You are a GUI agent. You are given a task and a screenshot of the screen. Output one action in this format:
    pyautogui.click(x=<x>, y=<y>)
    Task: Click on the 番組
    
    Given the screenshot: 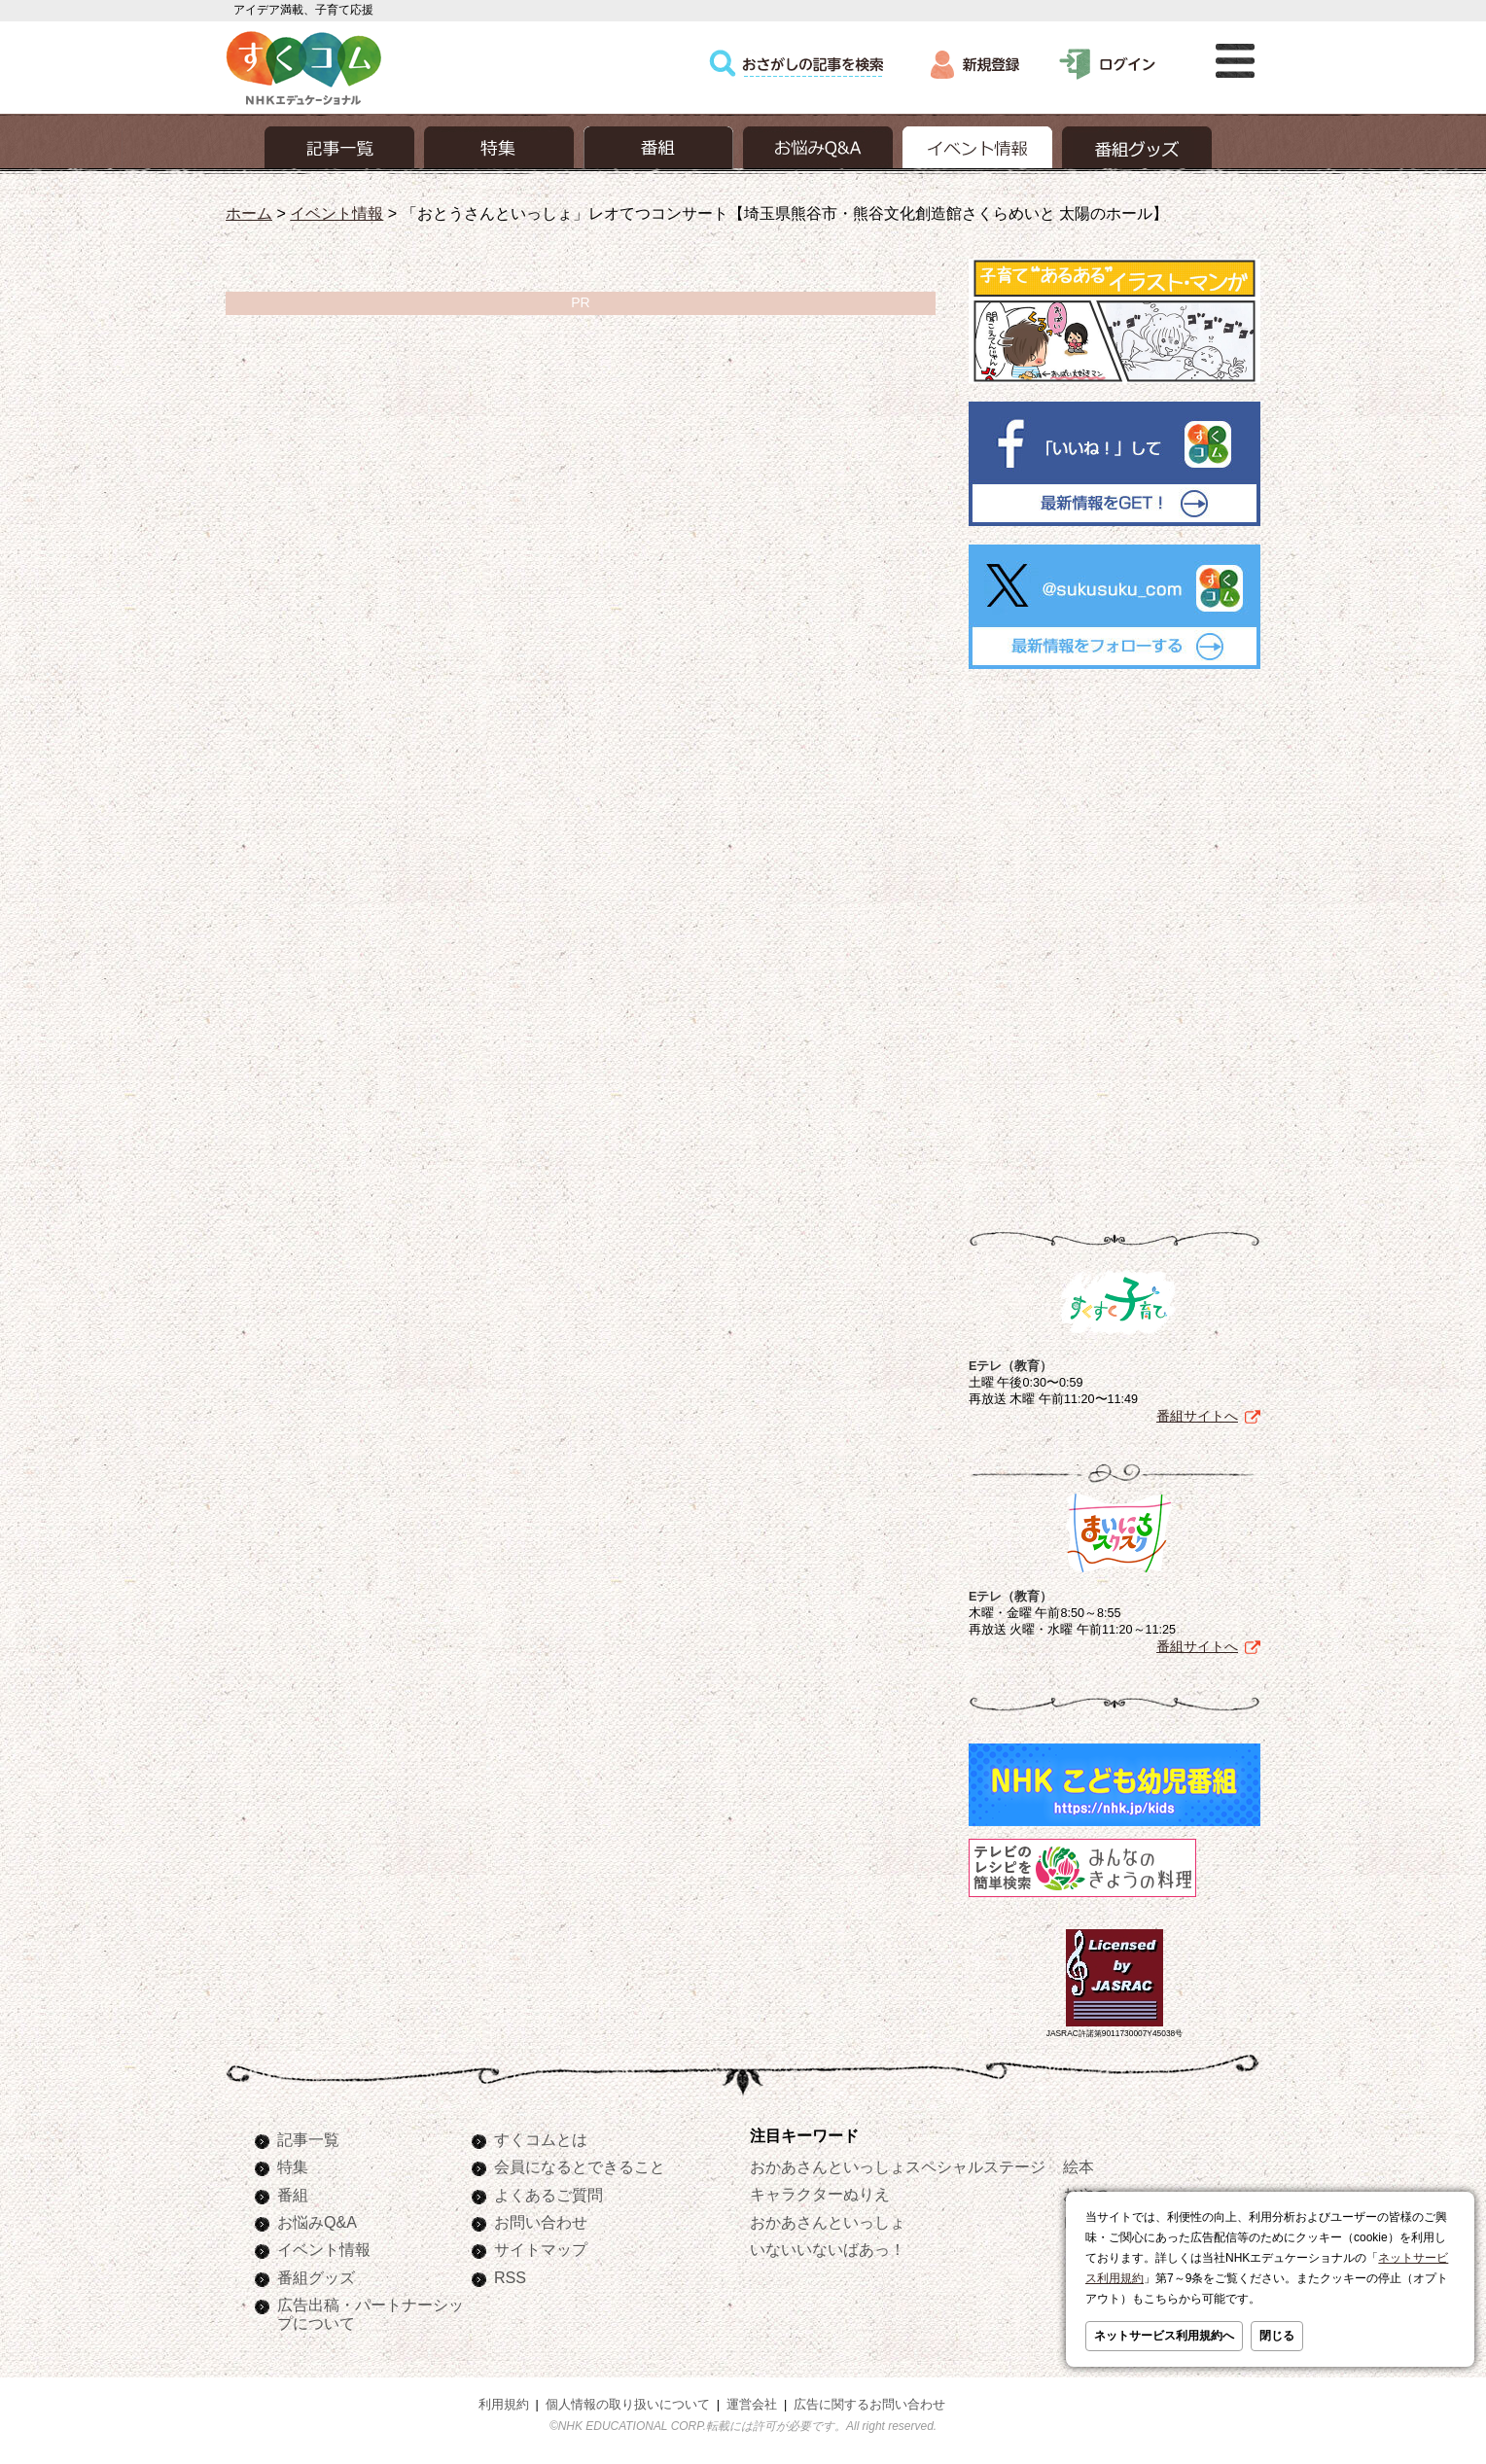 What is the action you would take?
    pyautogui.click(x=292, y=2194)
    